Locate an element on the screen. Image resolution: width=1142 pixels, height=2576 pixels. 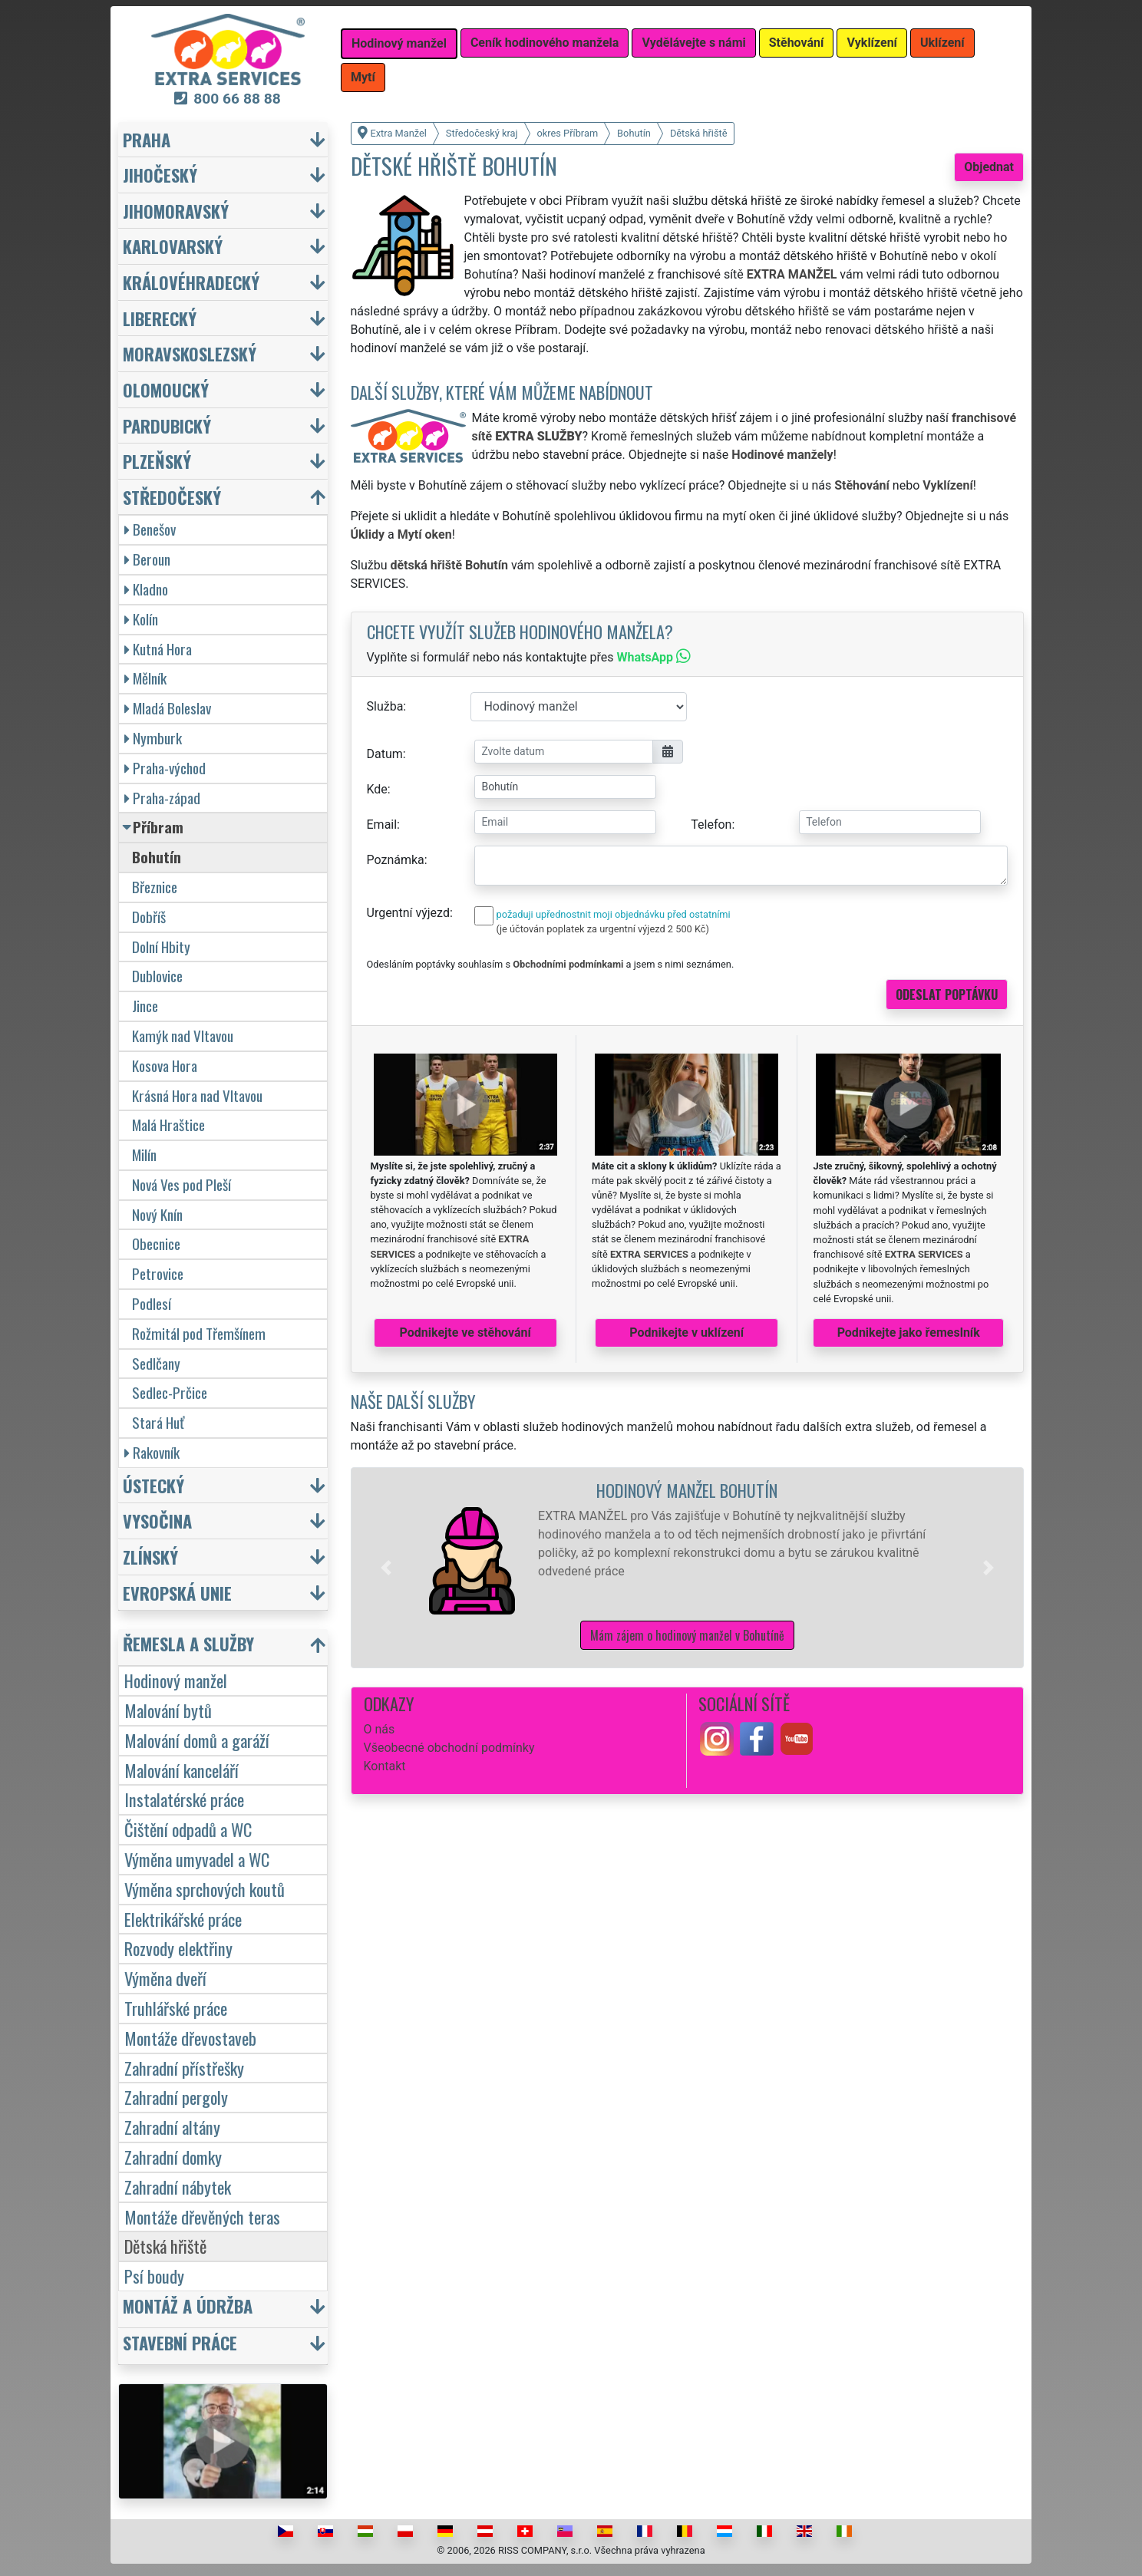
Kosova Hora is located at coordinates (164, 1065).